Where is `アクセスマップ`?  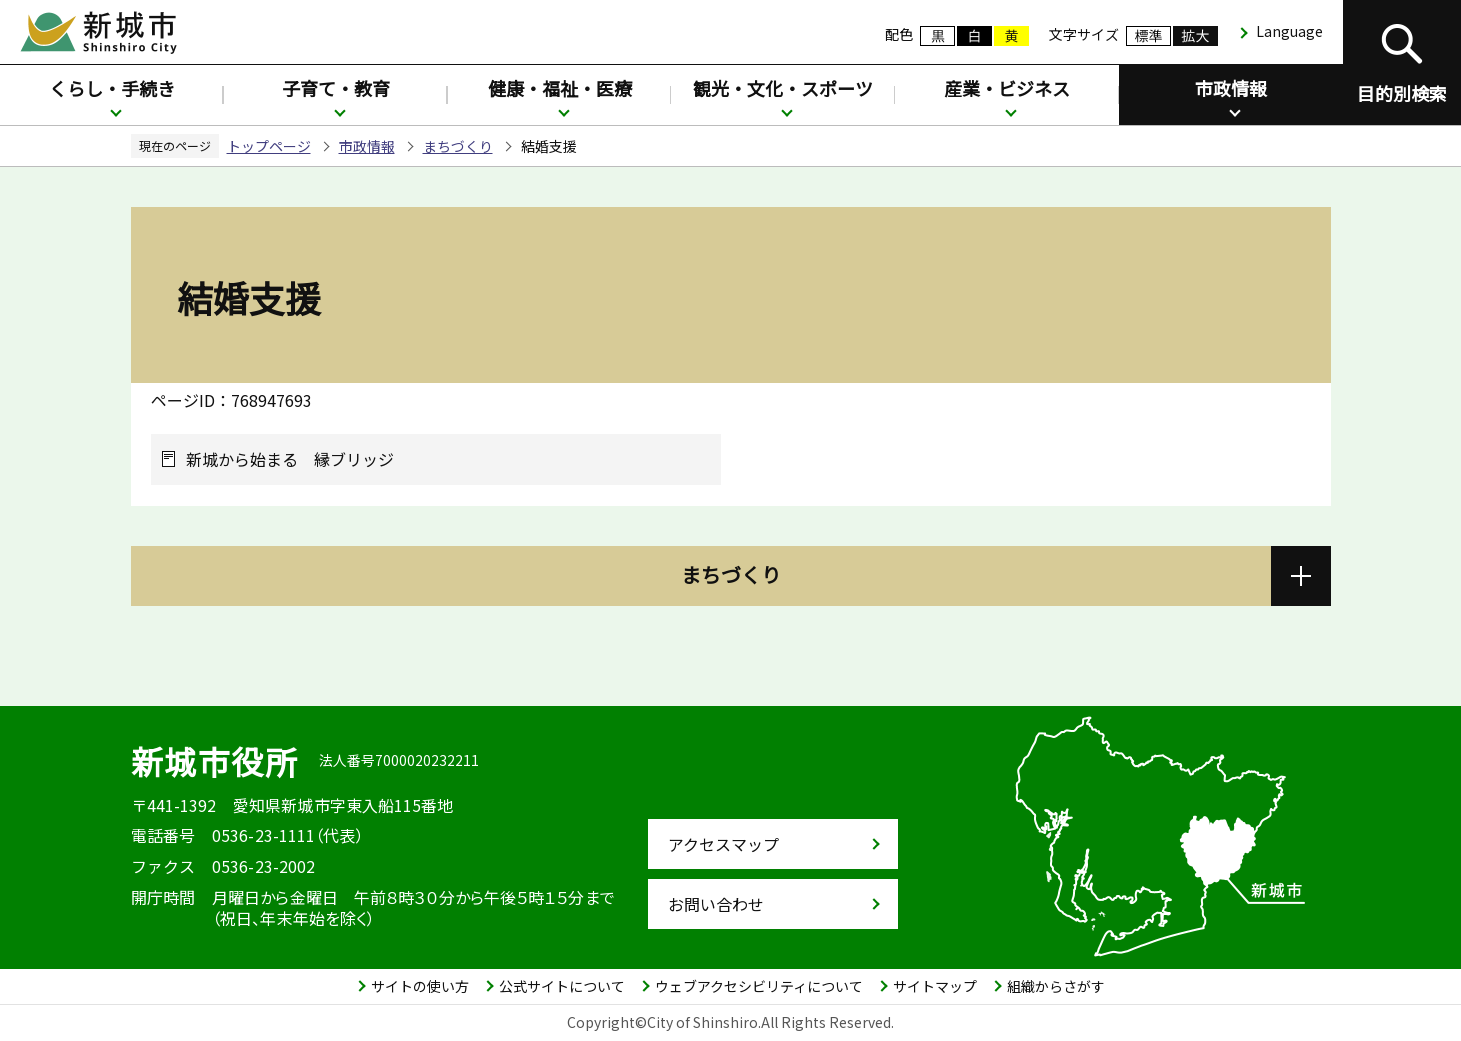 アクセスマップ is located at coordinates (723, 844).